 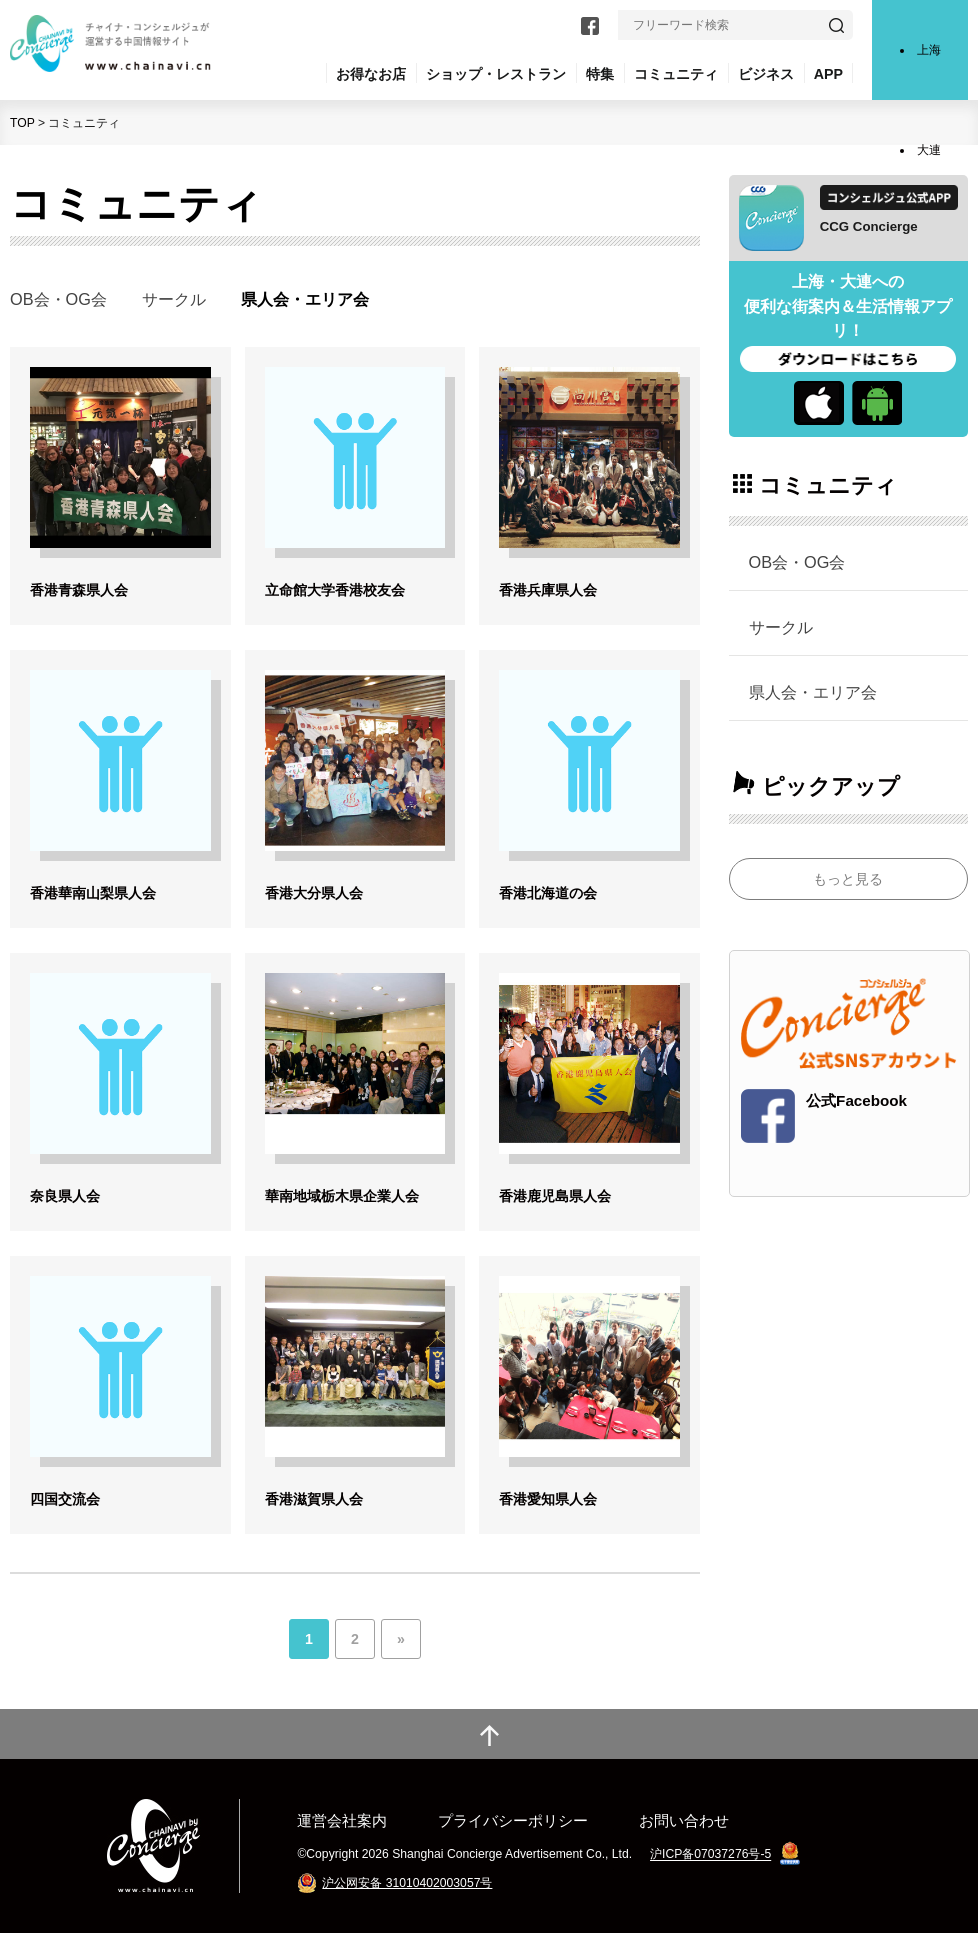 I want to click on サークル, so click(x=174, y=299).